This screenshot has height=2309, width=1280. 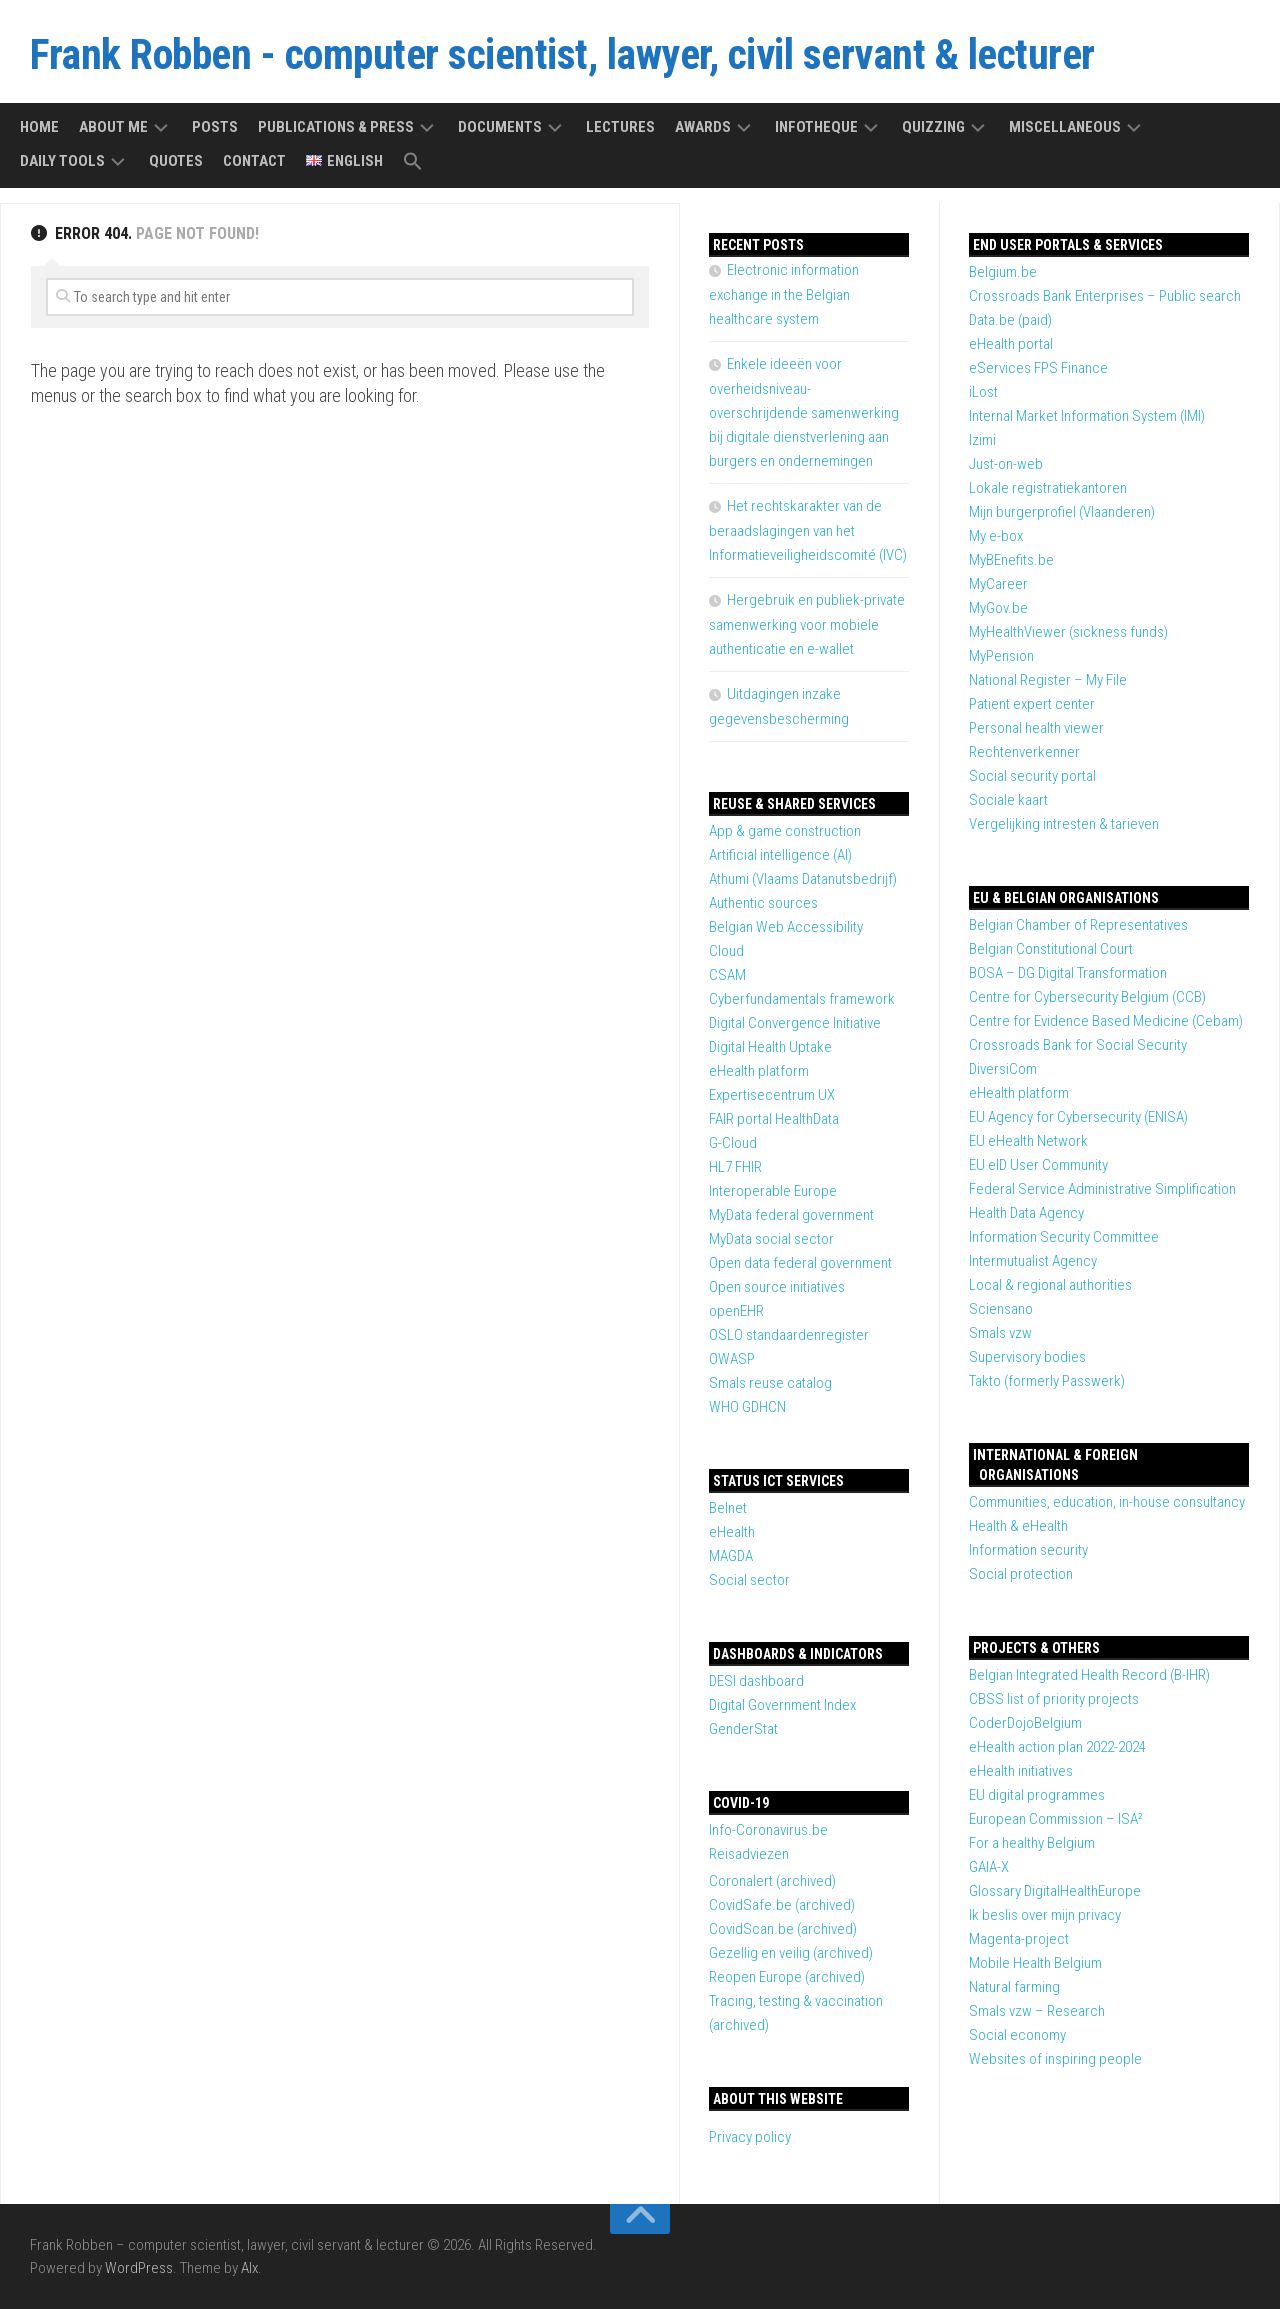 What do you see at coordinates (1037, 2011) in the screenshot?
I see `Smals vzw – Research` at bounding box center [1037, 2011].